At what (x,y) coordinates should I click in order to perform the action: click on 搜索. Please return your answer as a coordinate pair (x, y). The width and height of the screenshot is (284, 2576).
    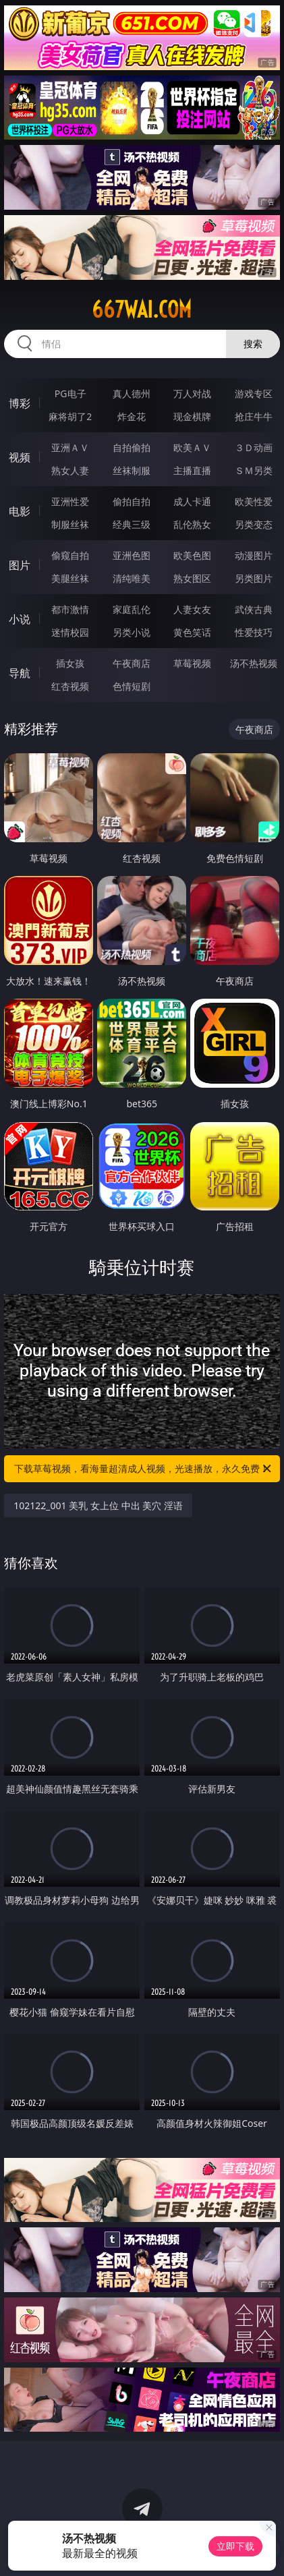
    Looking at the image, I should click on (253, 343).